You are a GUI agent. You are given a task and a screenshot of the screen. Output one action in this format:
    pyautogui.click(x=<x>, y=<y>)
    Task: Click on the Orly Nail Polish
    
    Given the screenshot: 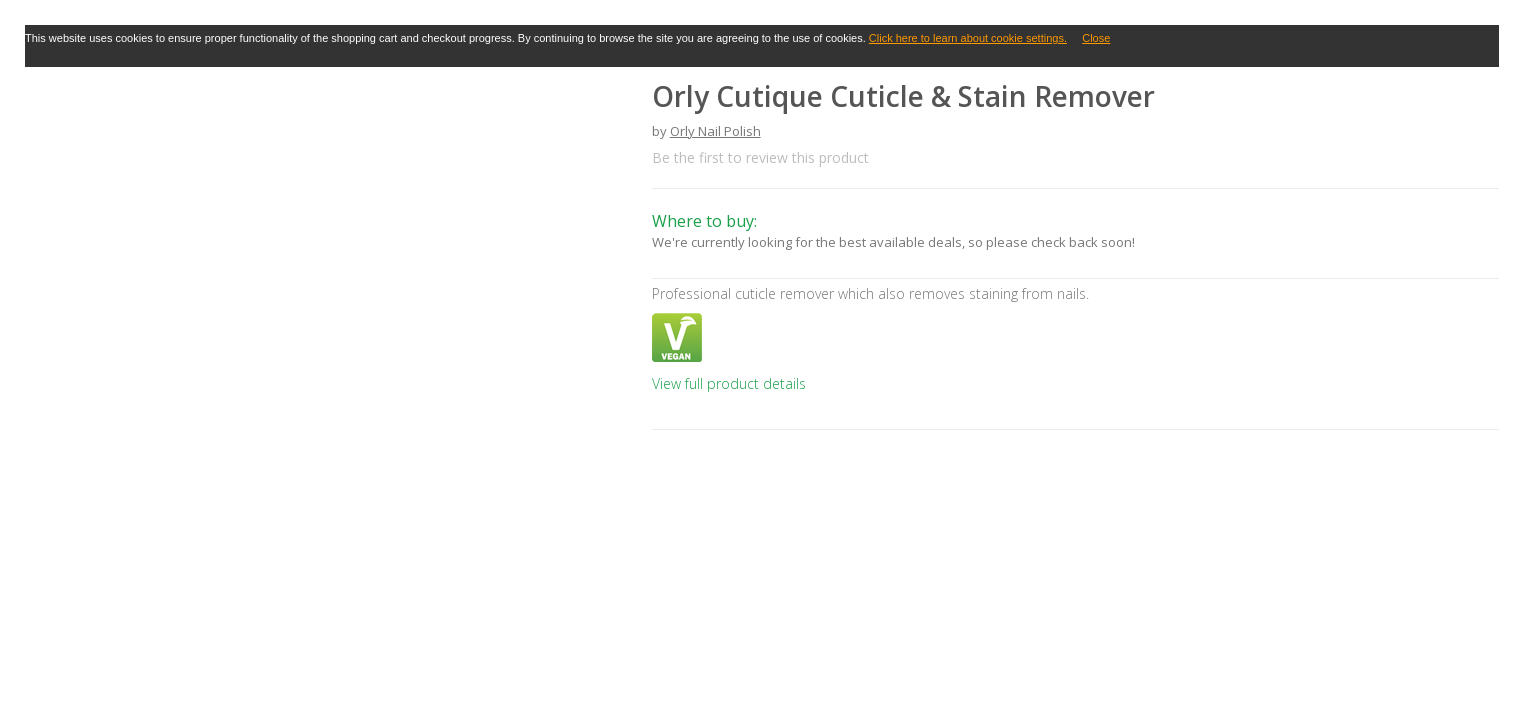 What is the action you would take?
    pyautogui.click(x=715, y=131)
    